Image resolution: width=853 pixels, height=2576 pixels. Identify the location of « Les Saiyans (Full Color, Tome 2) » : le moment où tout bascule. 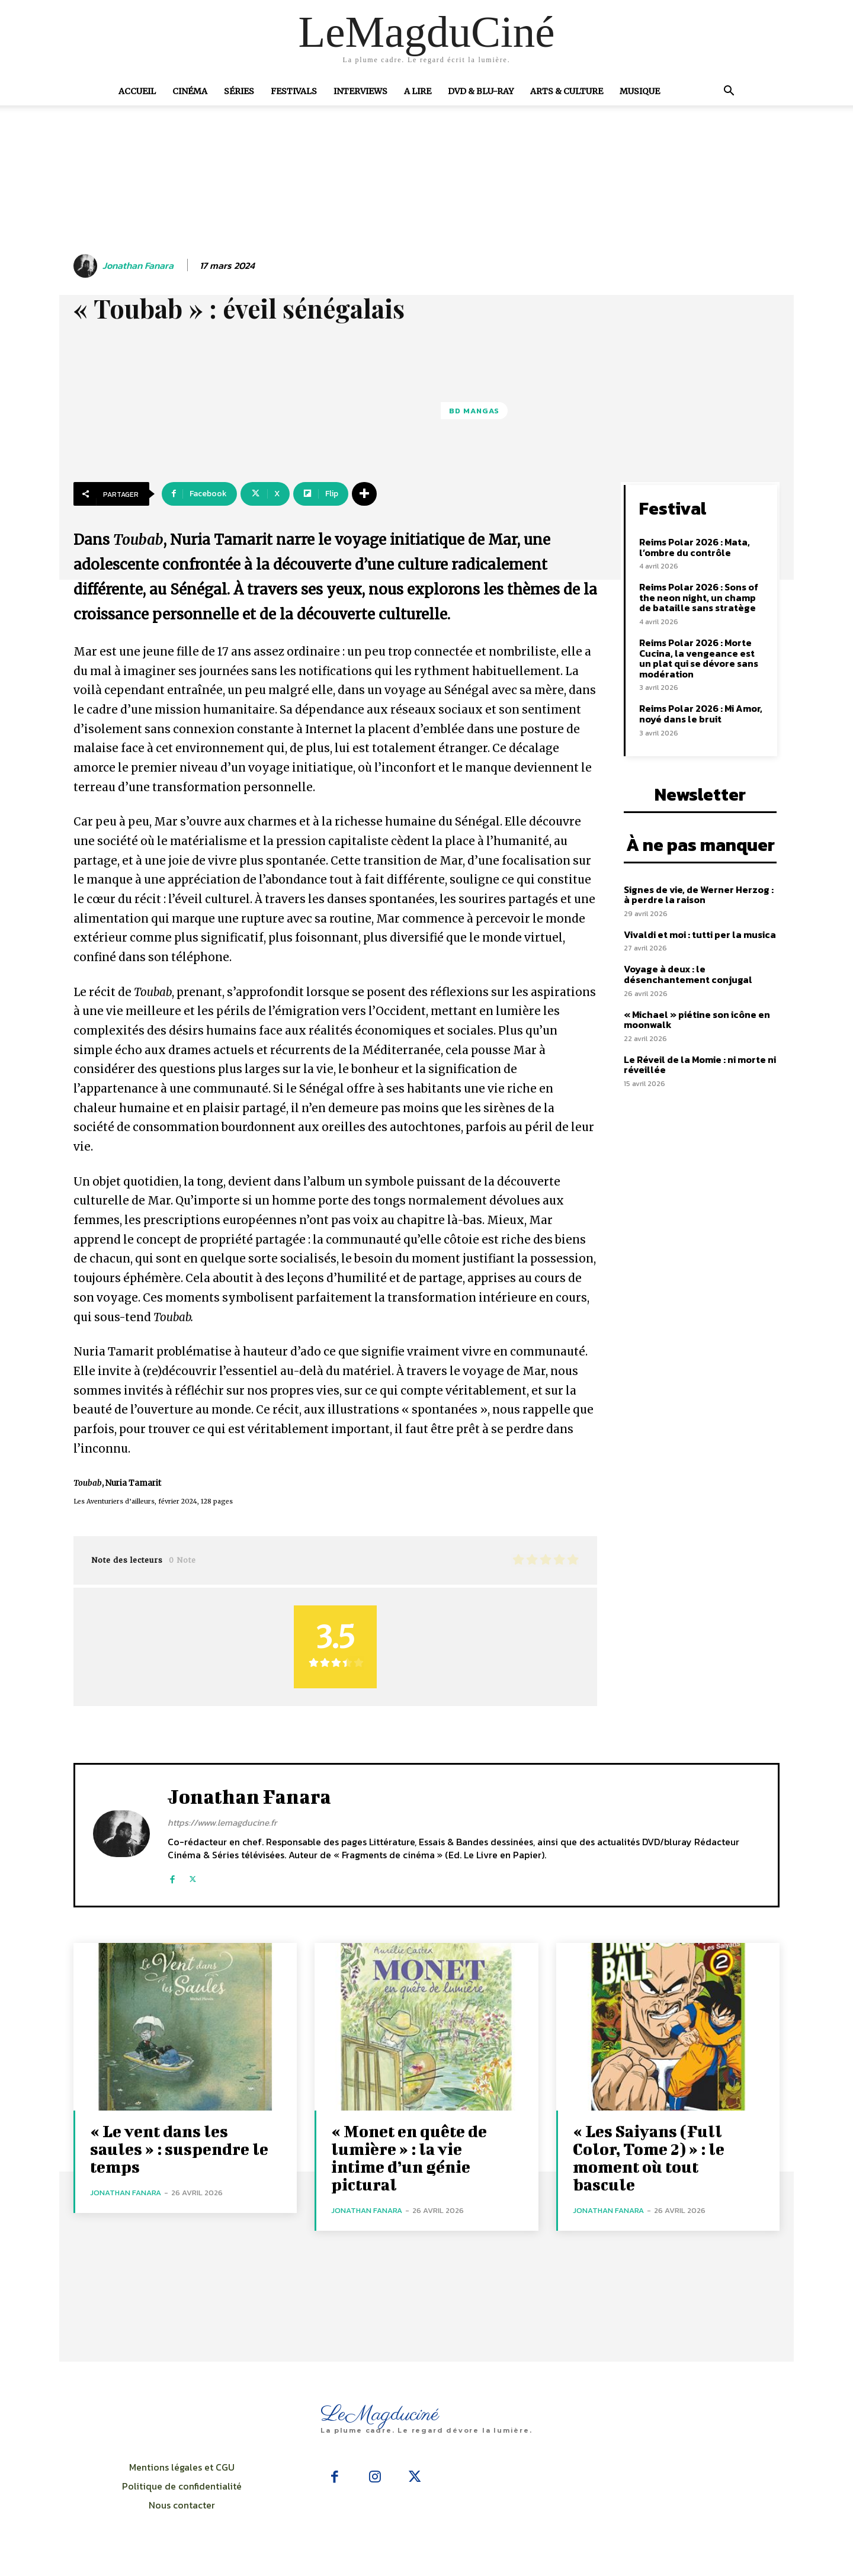
(648, 2157).